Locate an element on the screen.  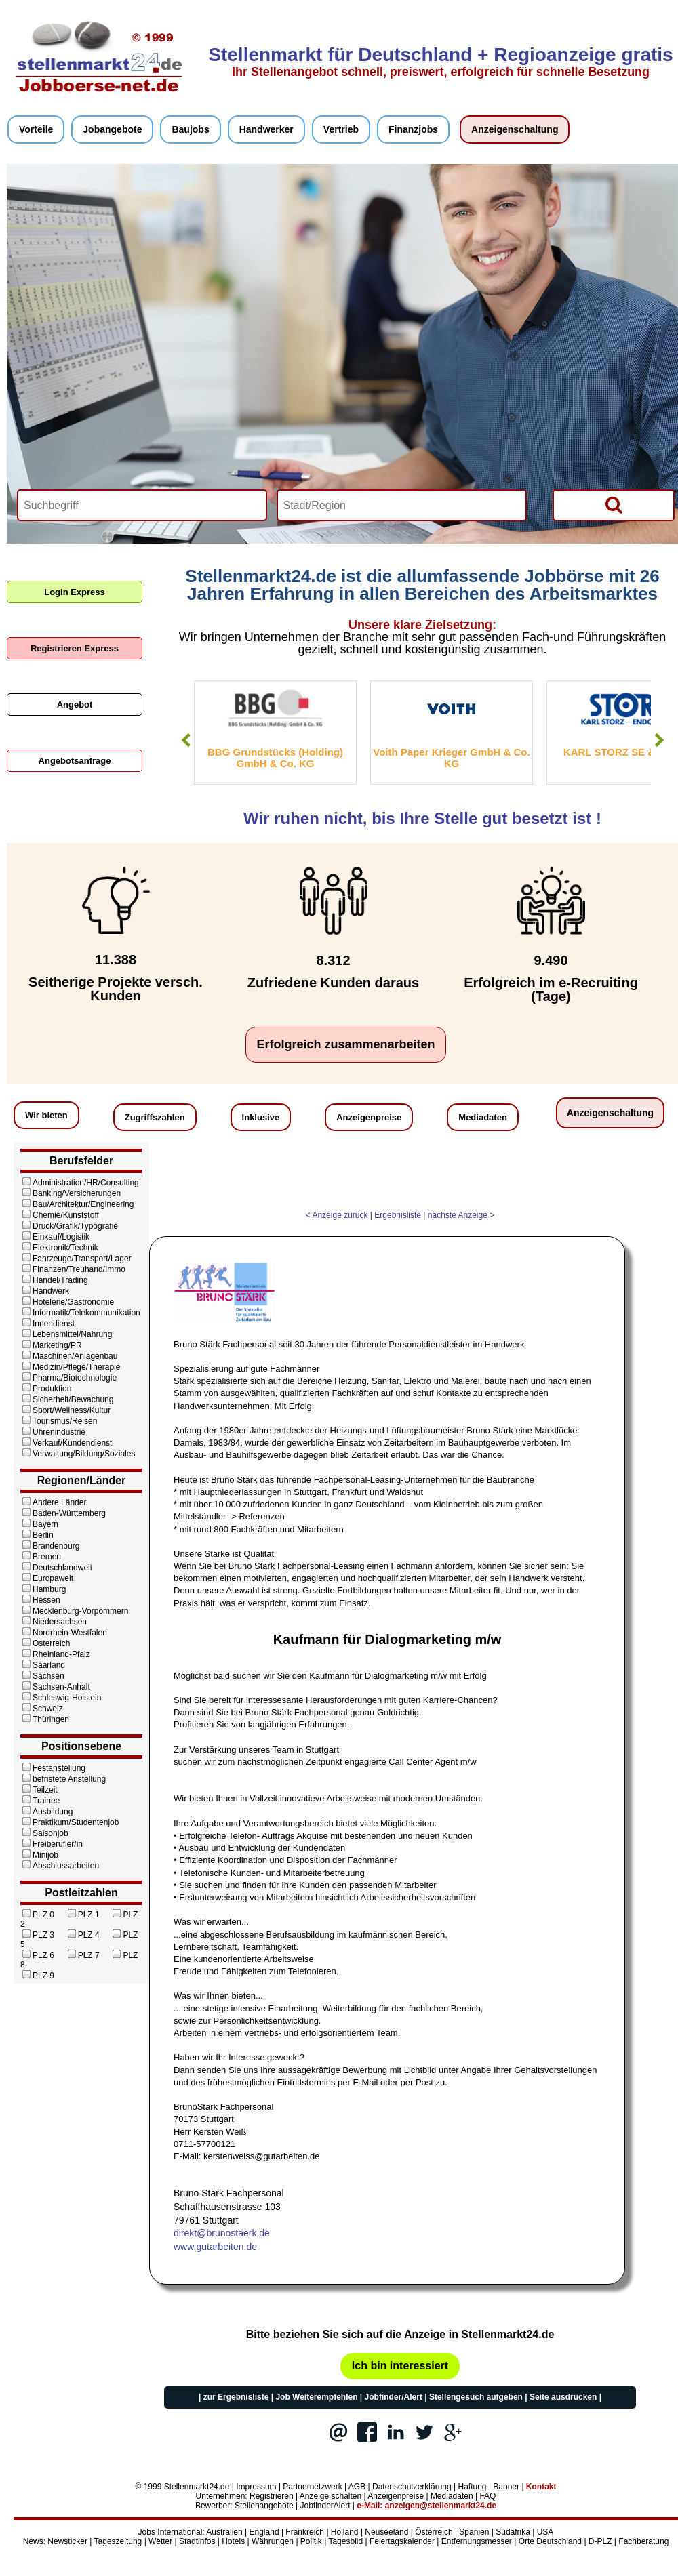
Innendienst is located at coordinates (47, 1323).